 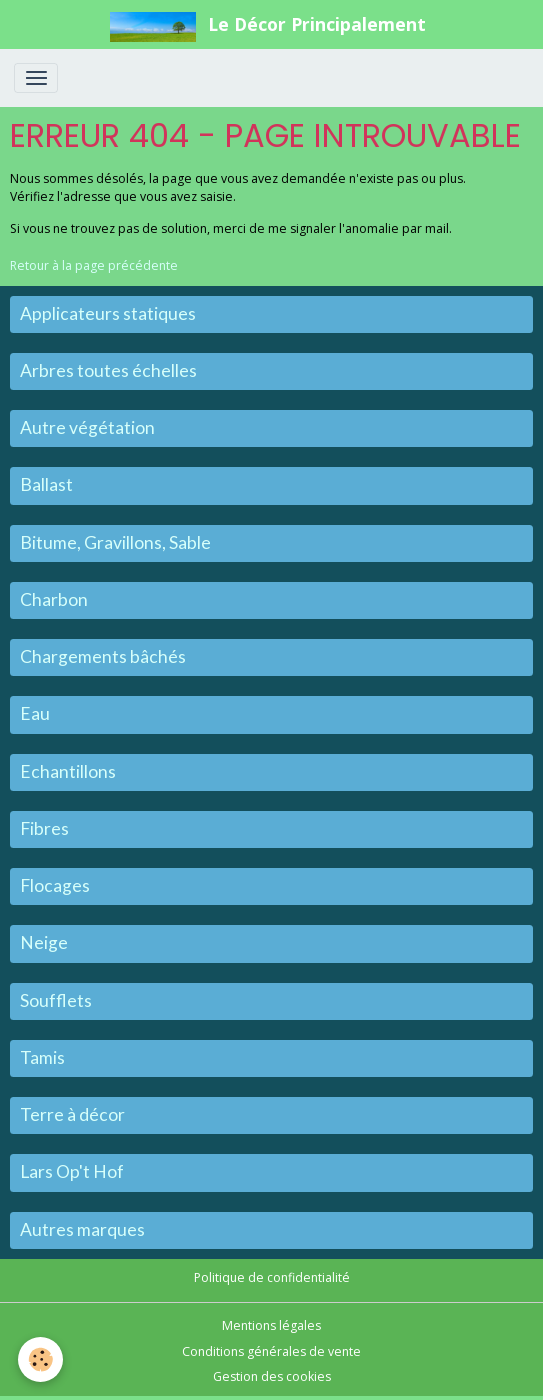 I want to click on Conditions générales de vente, so click(x=271, y=1351).